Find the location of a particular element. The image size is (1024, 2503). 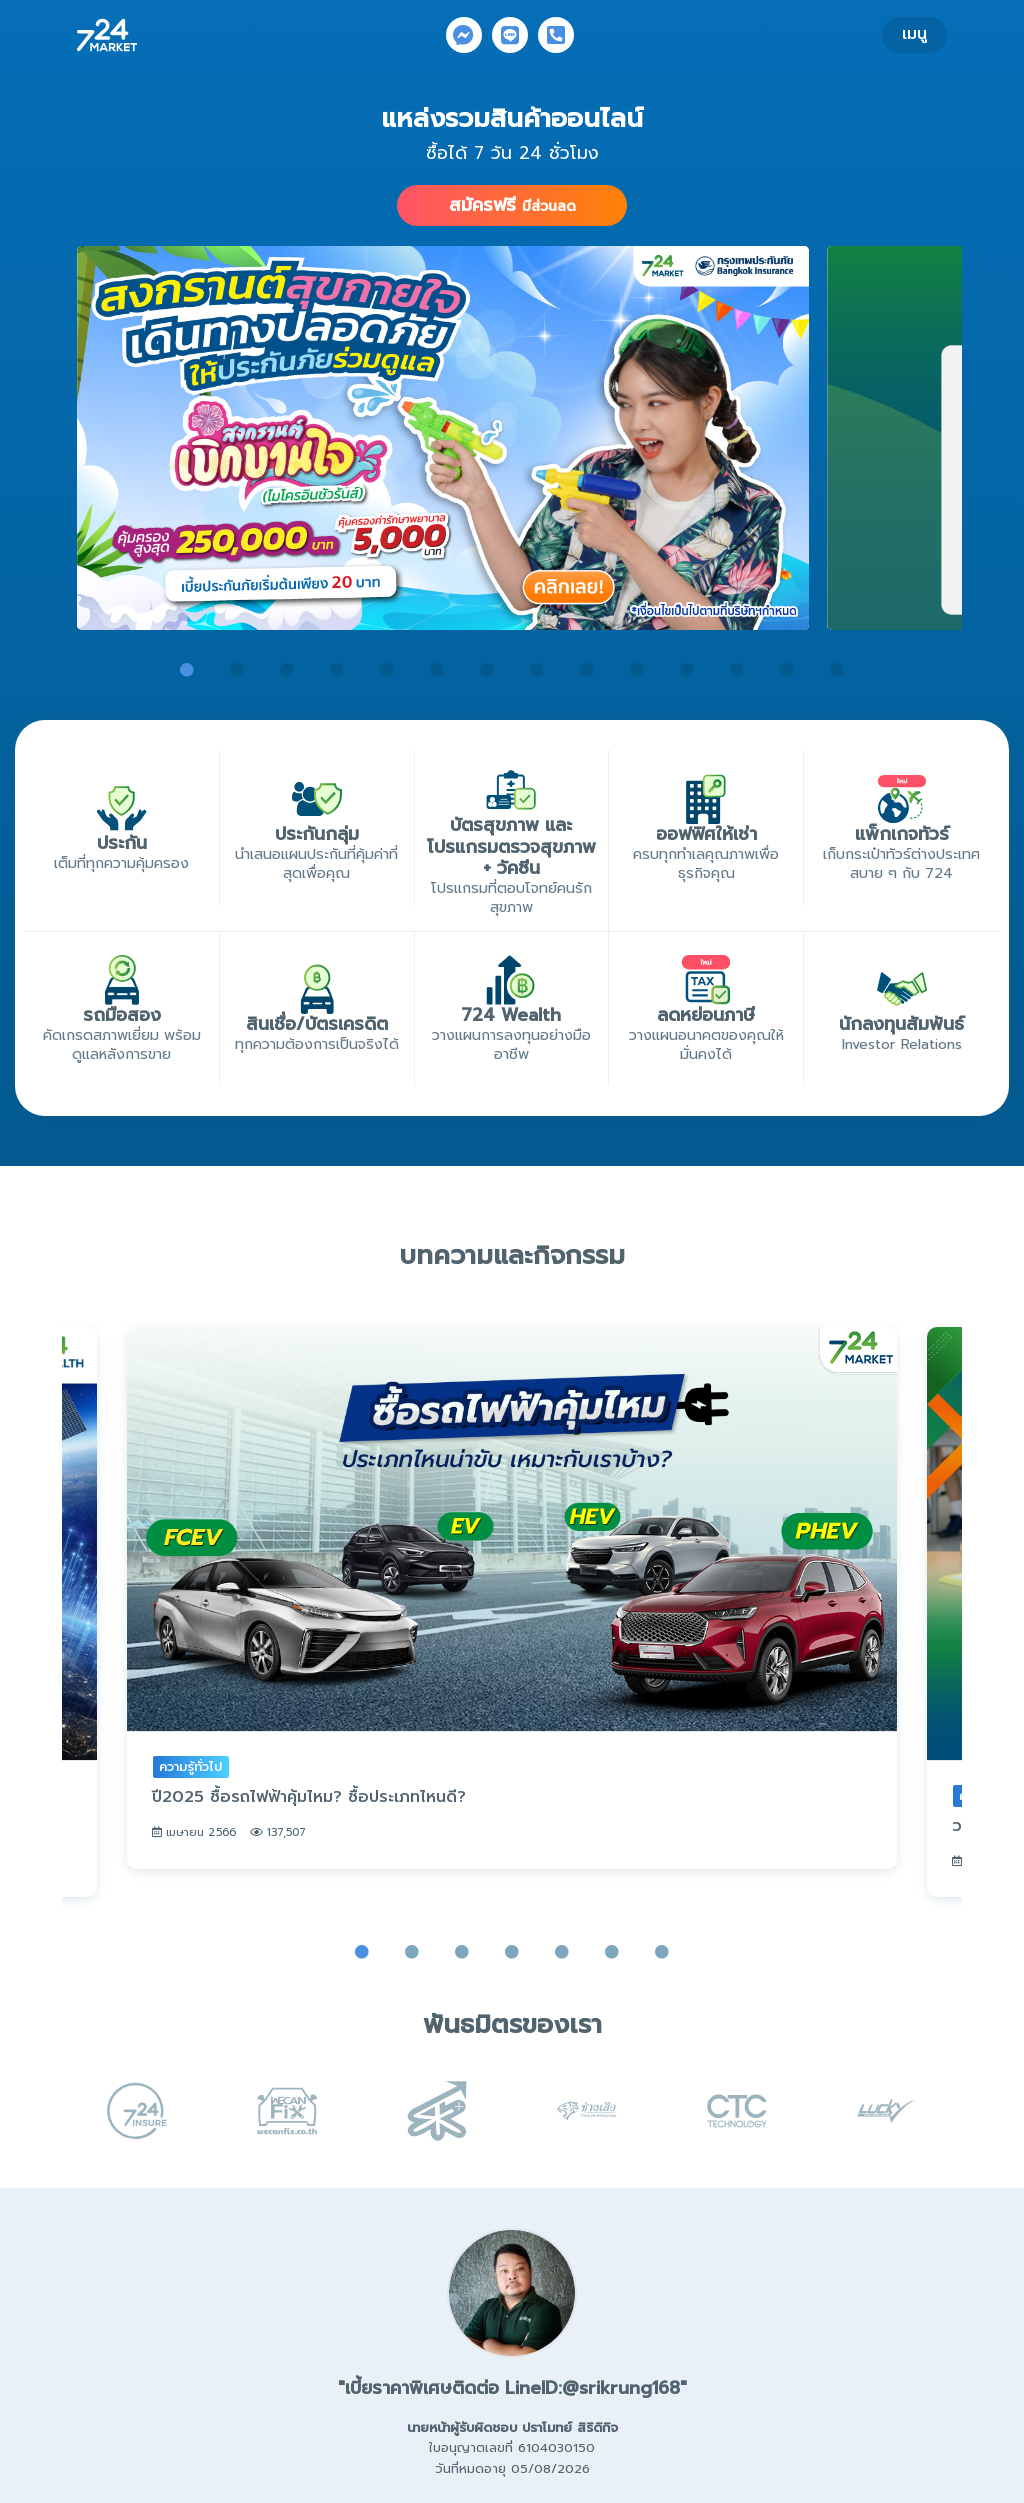

4 [tab] is located at coordinates (337, 670).